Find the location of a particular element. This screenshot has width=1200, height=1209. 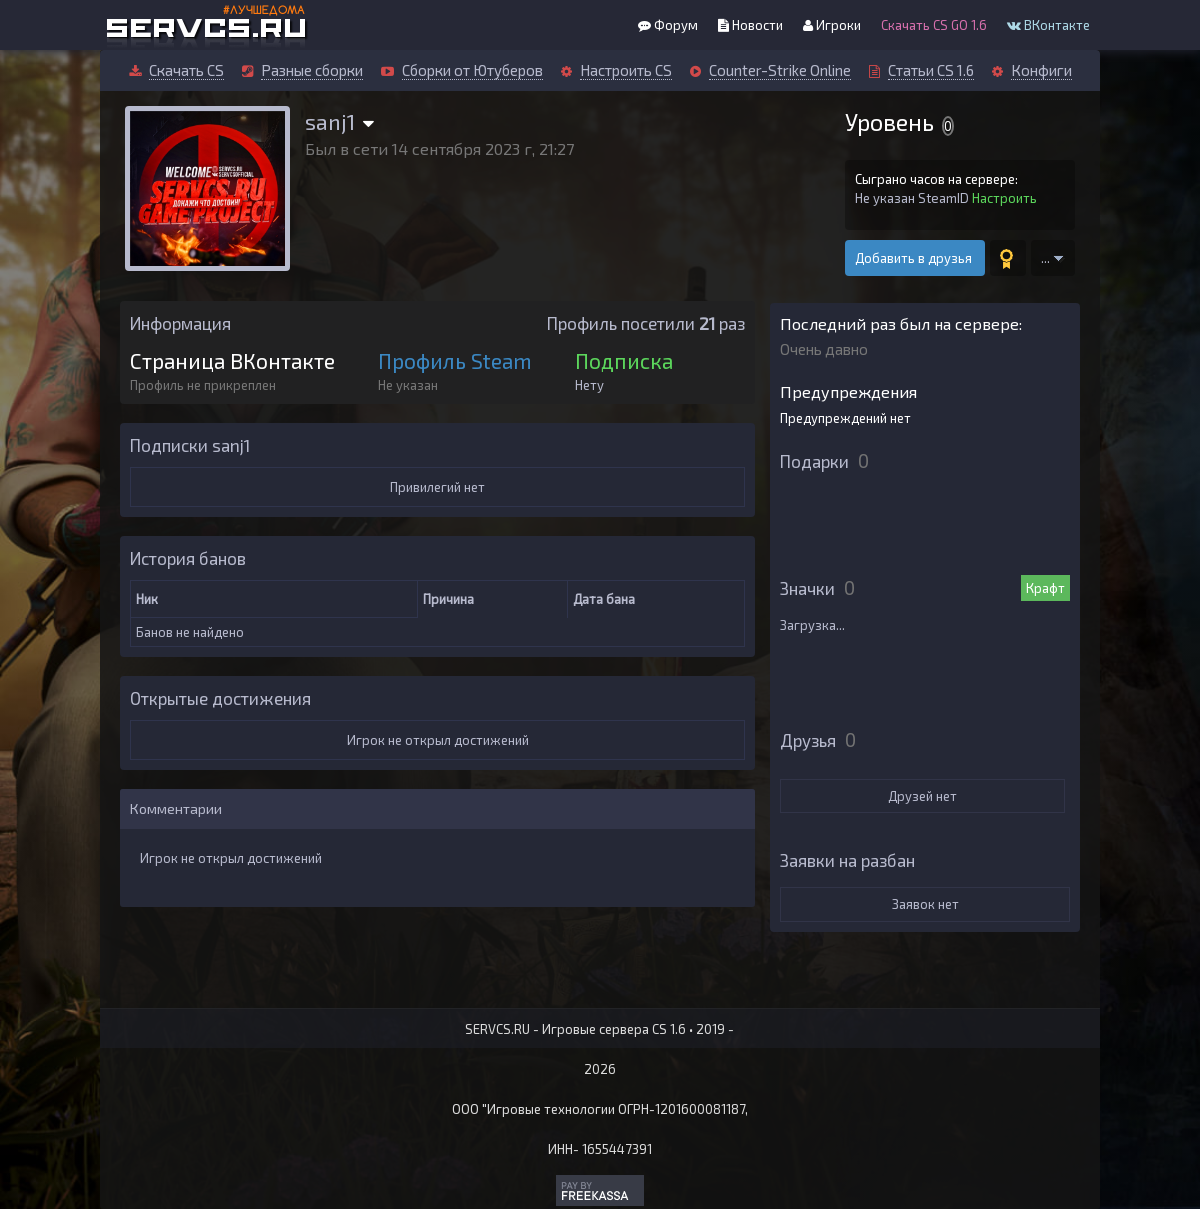

Крафт is located at coordinates (1045, 588).